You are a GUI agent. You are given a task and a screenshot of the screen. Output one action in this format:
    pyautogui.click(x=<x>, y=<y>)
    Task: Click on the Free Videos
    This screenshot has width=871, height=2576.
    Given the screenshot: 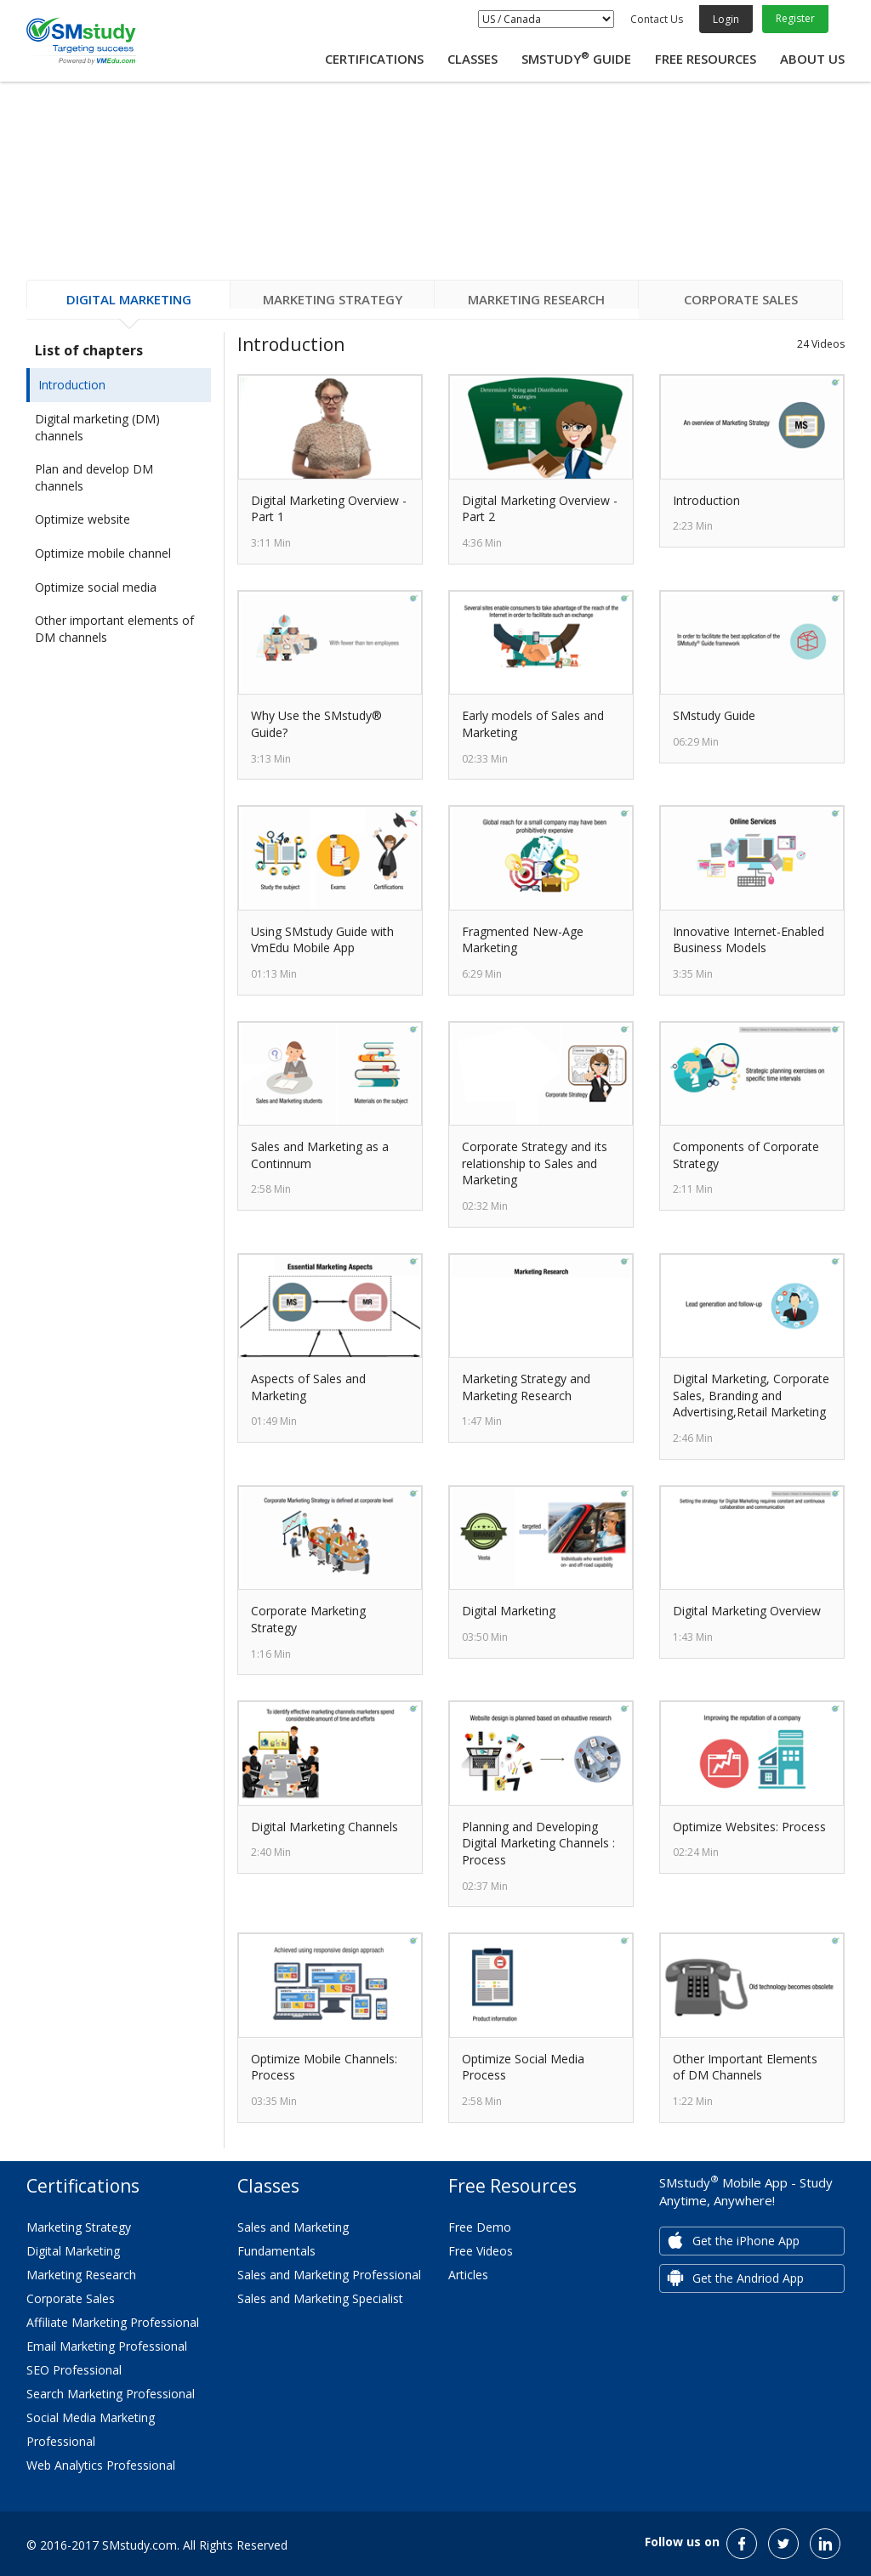 What is the action you would take?
    pyautogui.click(x=480, y=2251)
    